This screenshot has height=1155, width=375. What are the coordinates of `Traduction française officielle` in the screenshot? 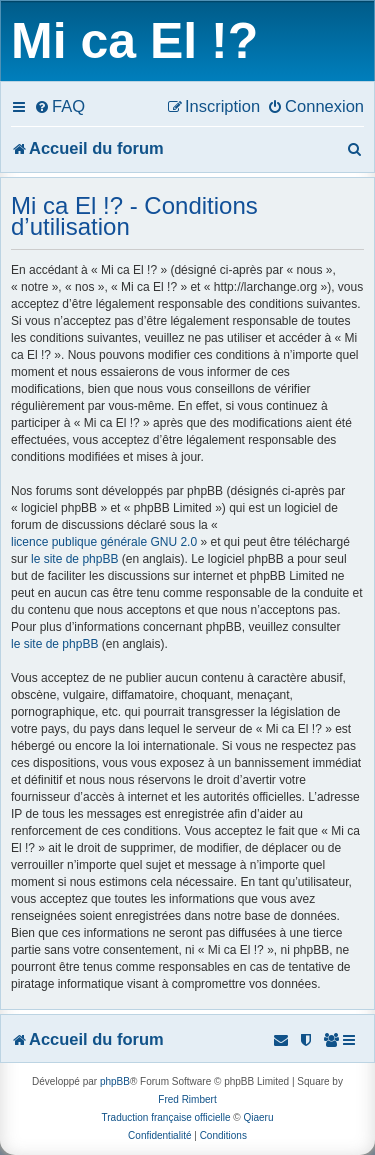 It's located at (166, 1117).